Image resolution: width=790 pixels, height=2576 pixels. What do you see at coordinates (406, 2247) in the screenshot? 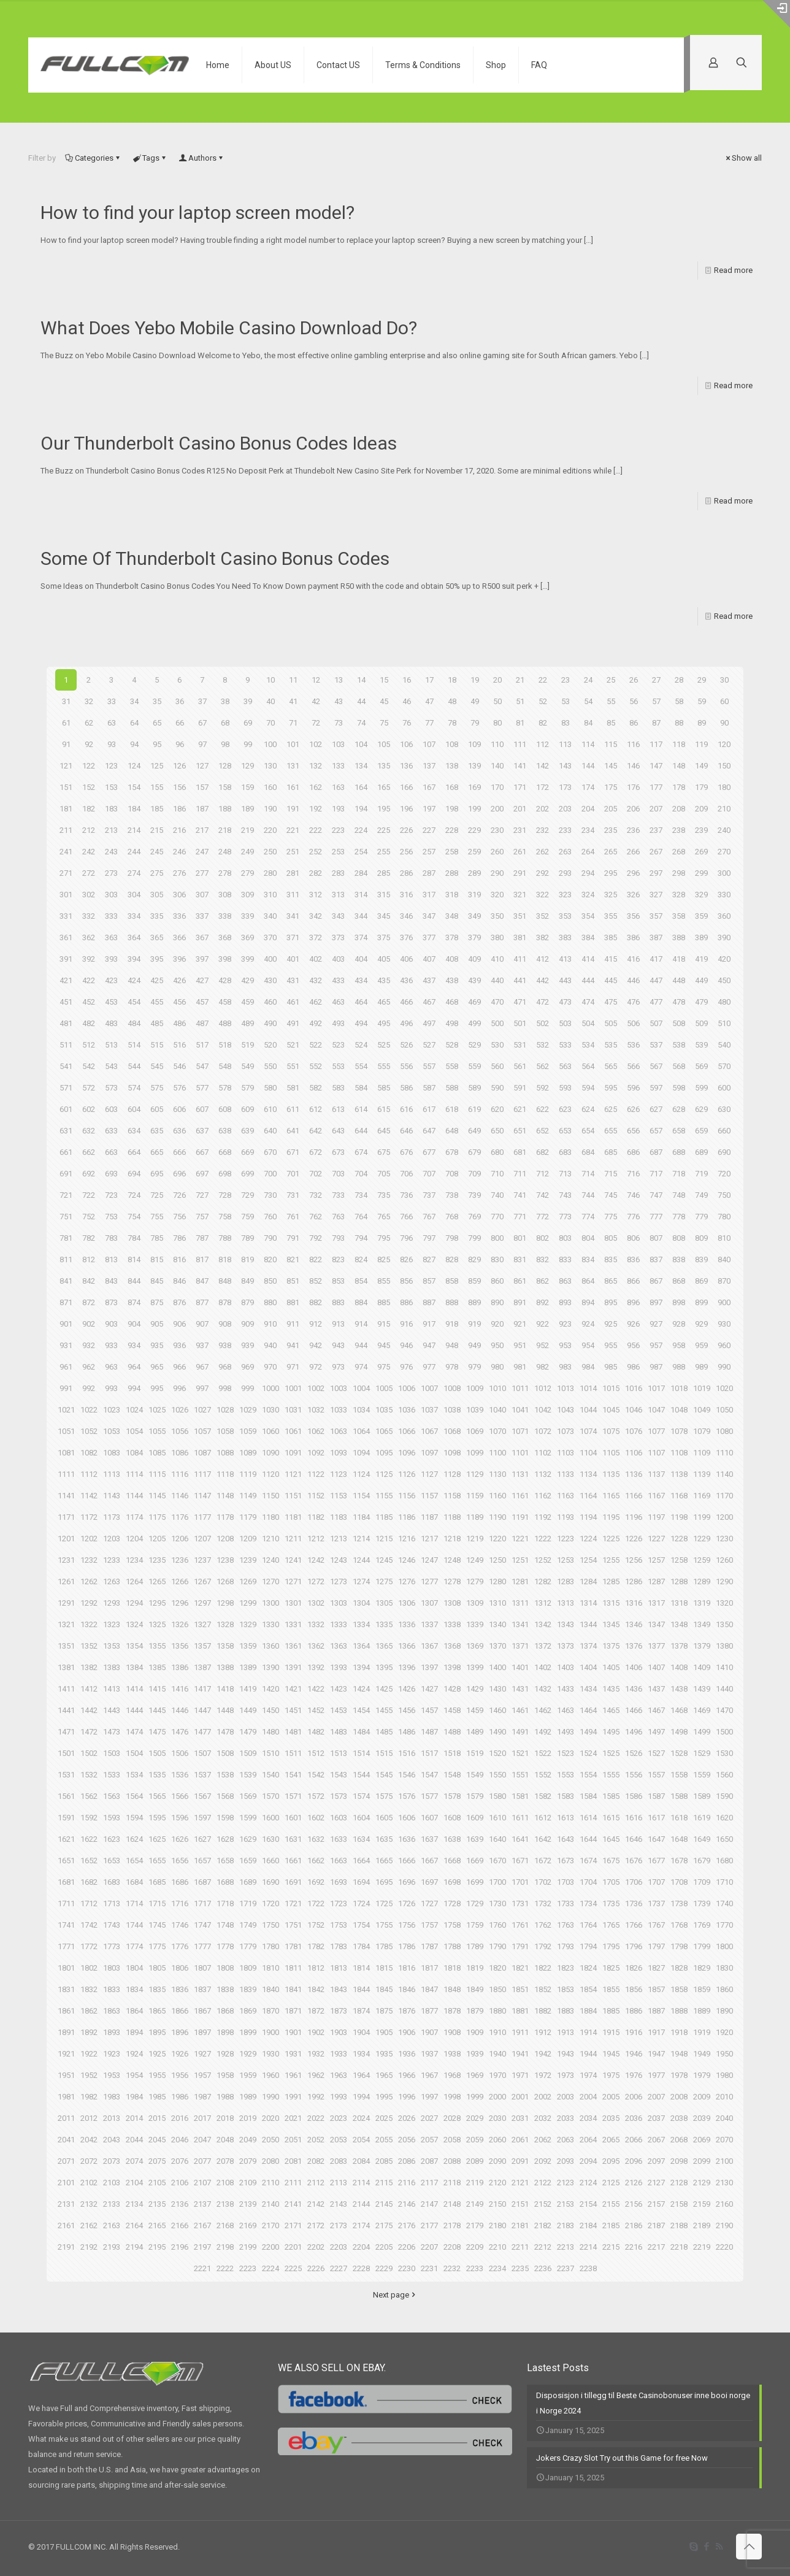
I see `2206` at bounding box center [406, 2247].